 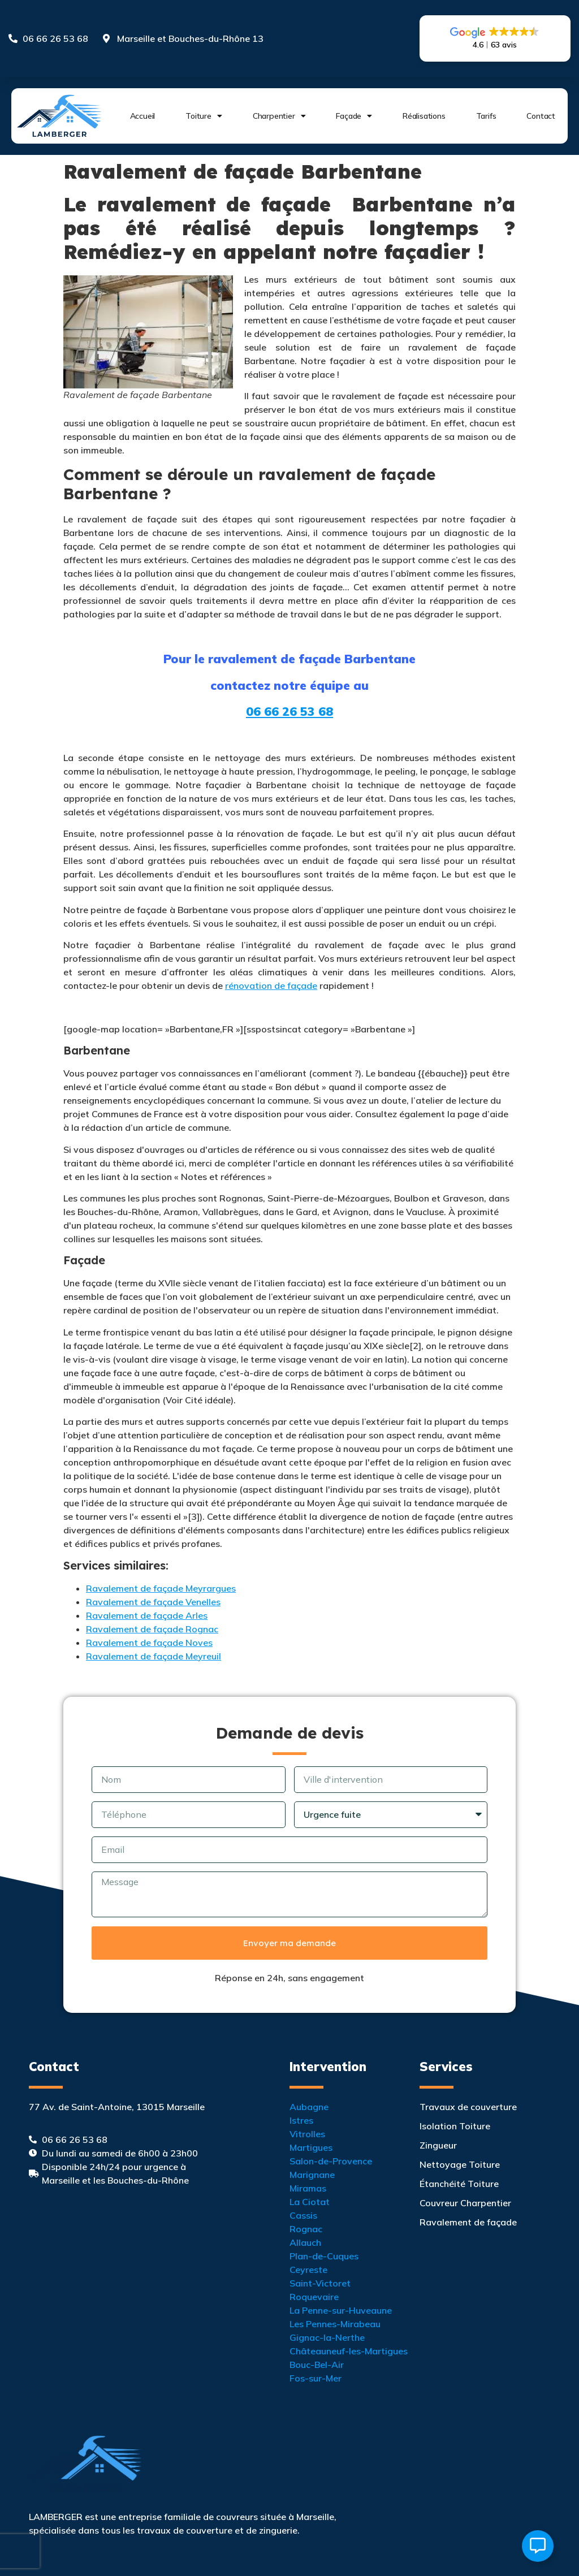 I want to click on Rognac, so click(x=306, y=2228).